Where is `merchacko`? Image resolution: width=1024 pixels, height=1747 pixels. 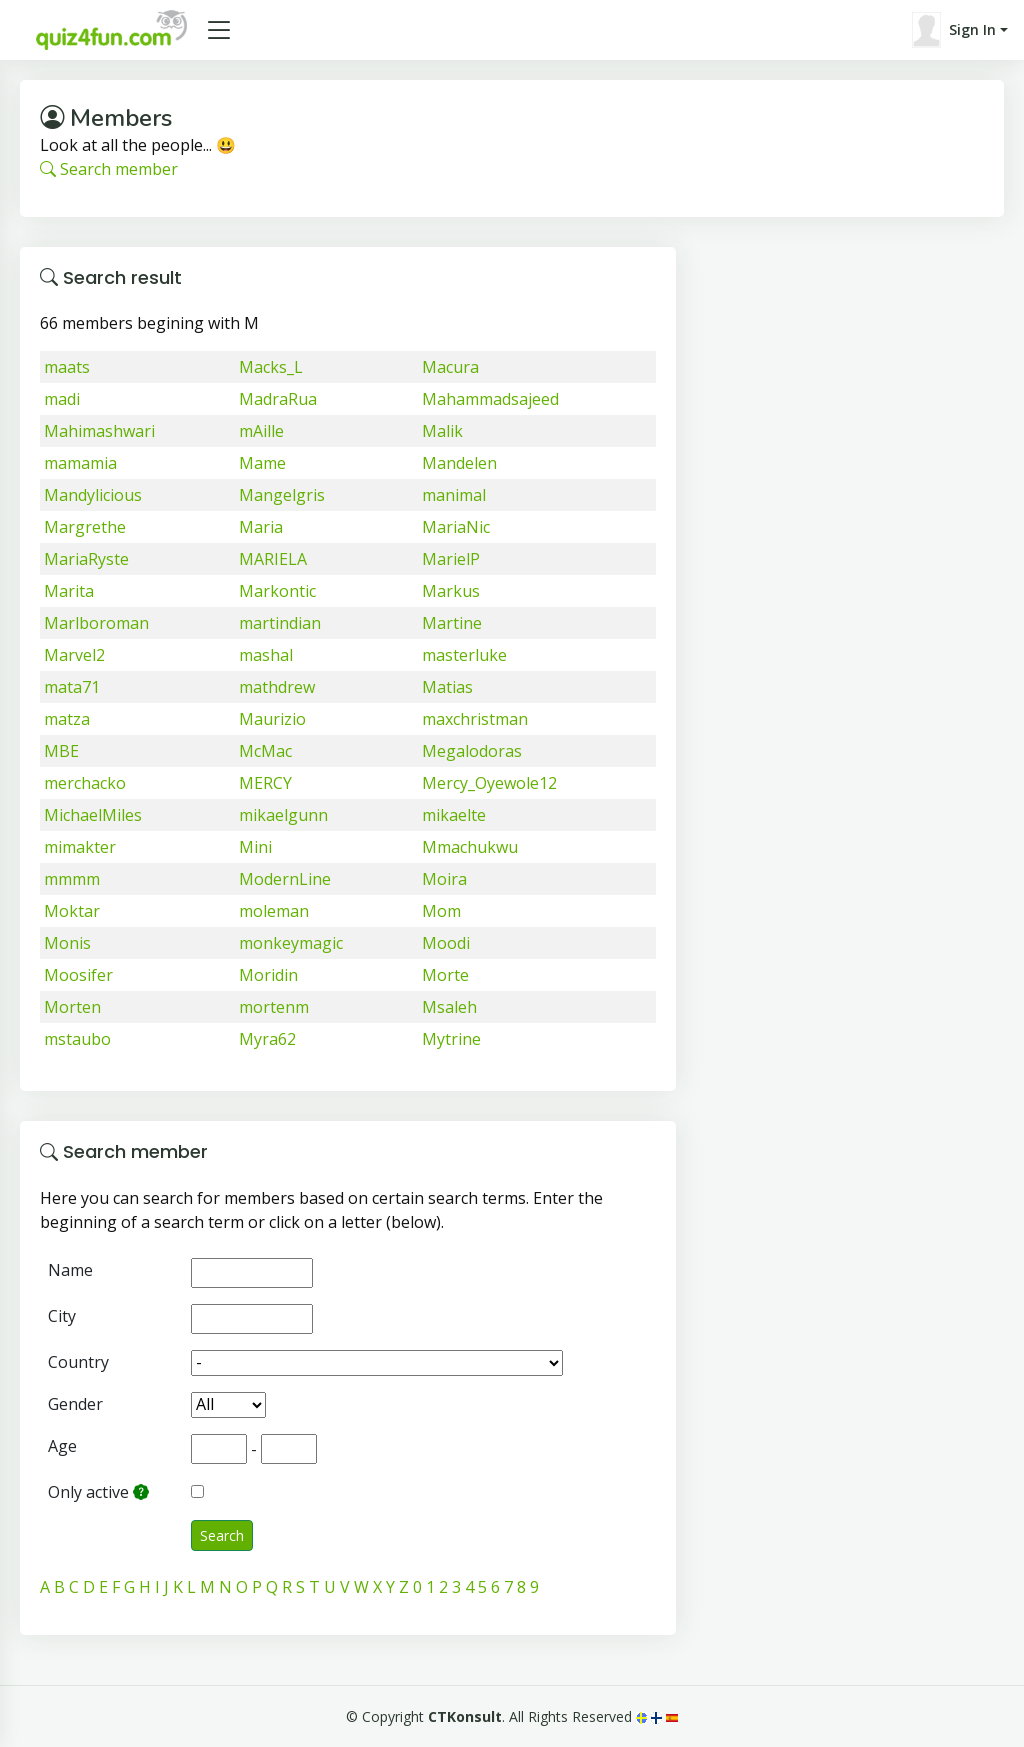 merchacko is located at coordinates (85, 783).